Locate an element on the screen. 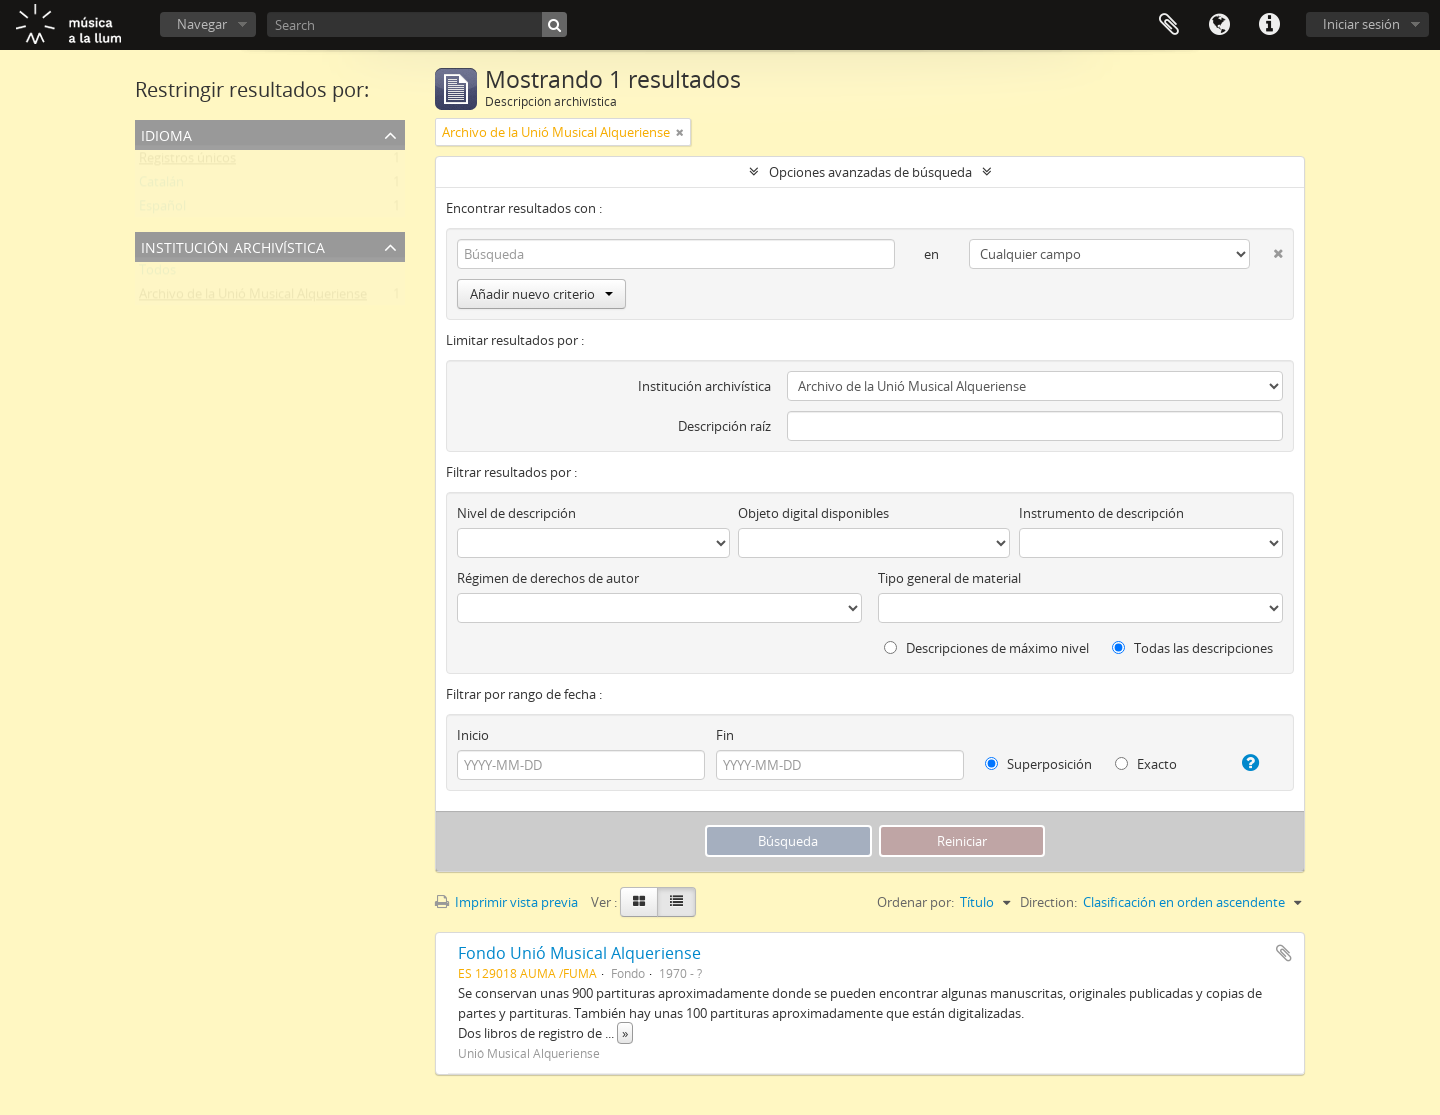 The width and height of the screenshot is (1440, 1115). Objeto digital disponibles is located at coordinates (813, 513).